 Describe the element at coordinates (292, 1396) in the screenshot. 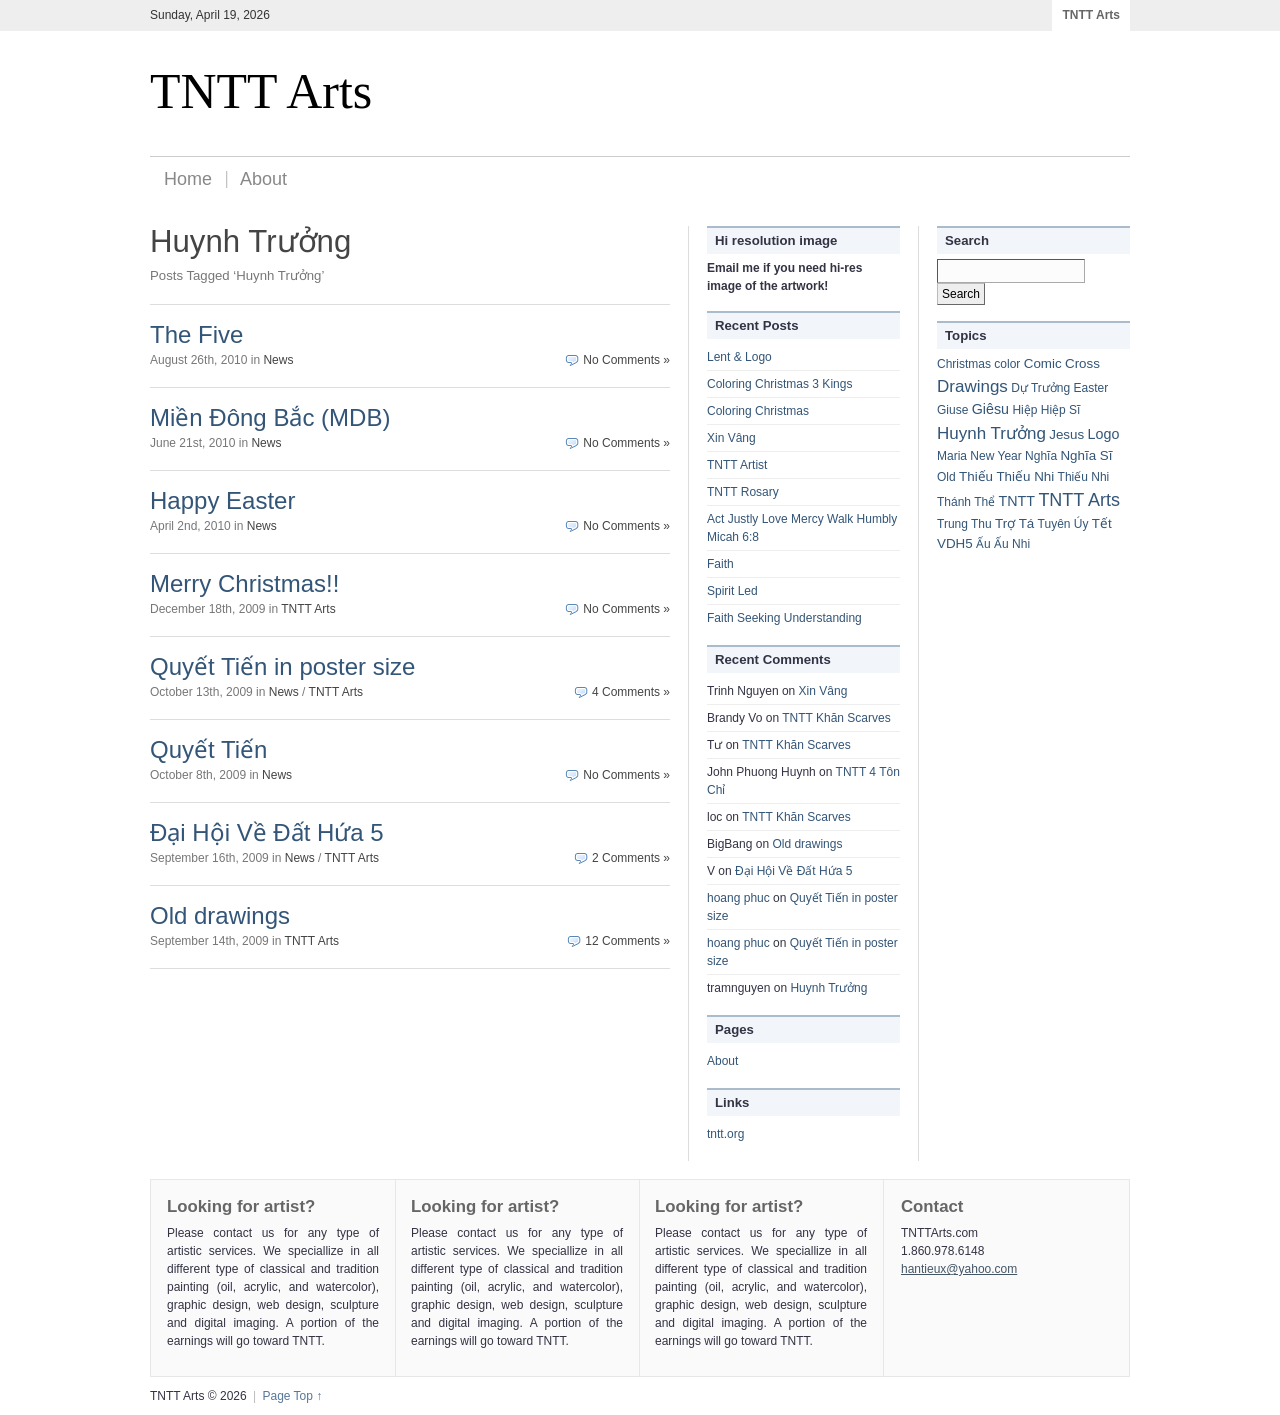

I see `Page Top ↑` at that location.